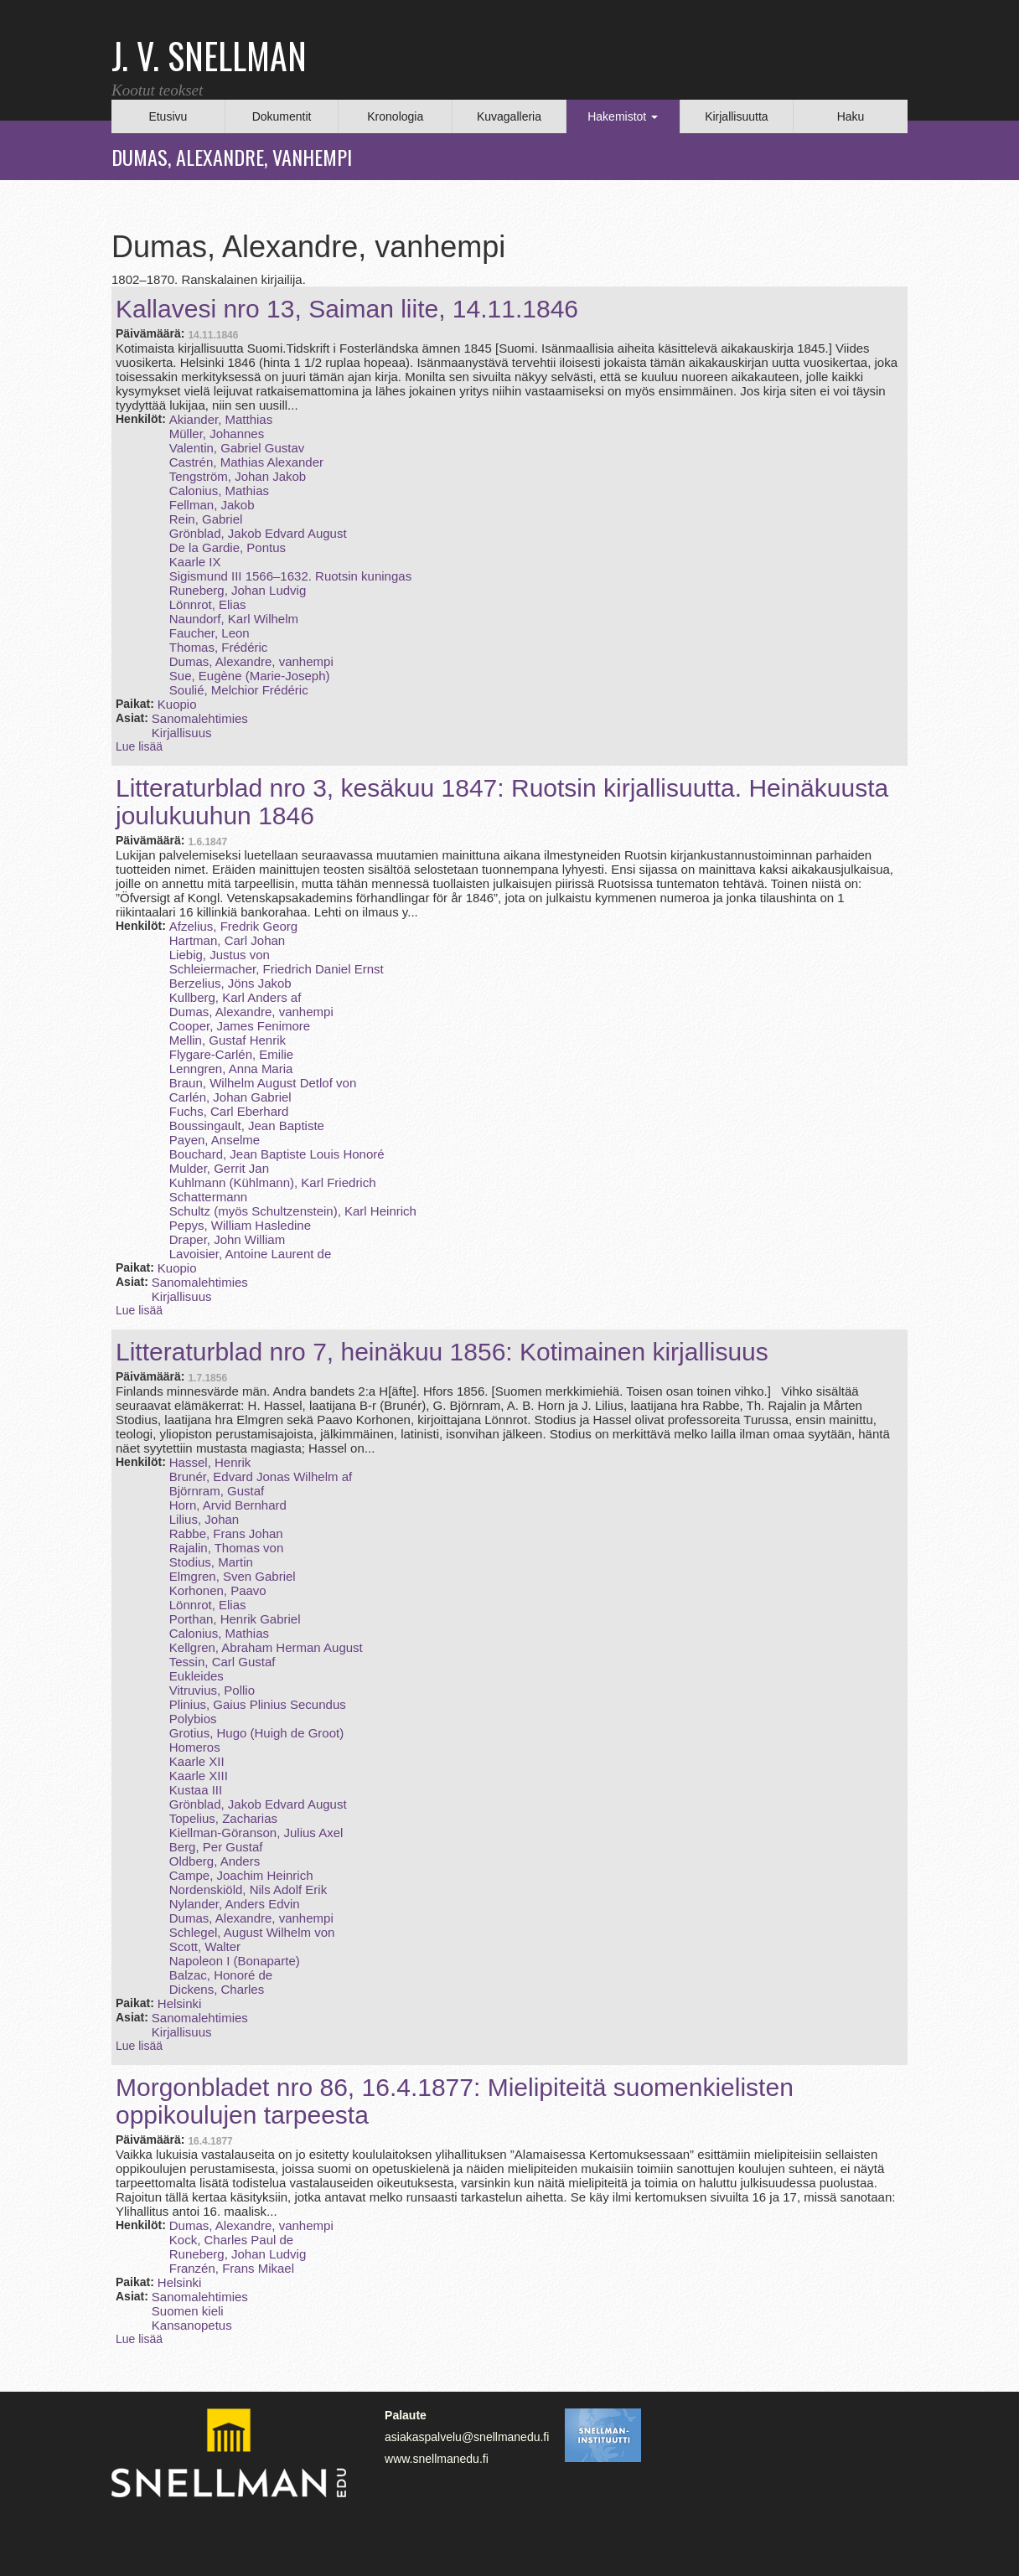 This screenshot has height=2576, width=1019. I want to click on Faucher, Leon, so click(209, 633).